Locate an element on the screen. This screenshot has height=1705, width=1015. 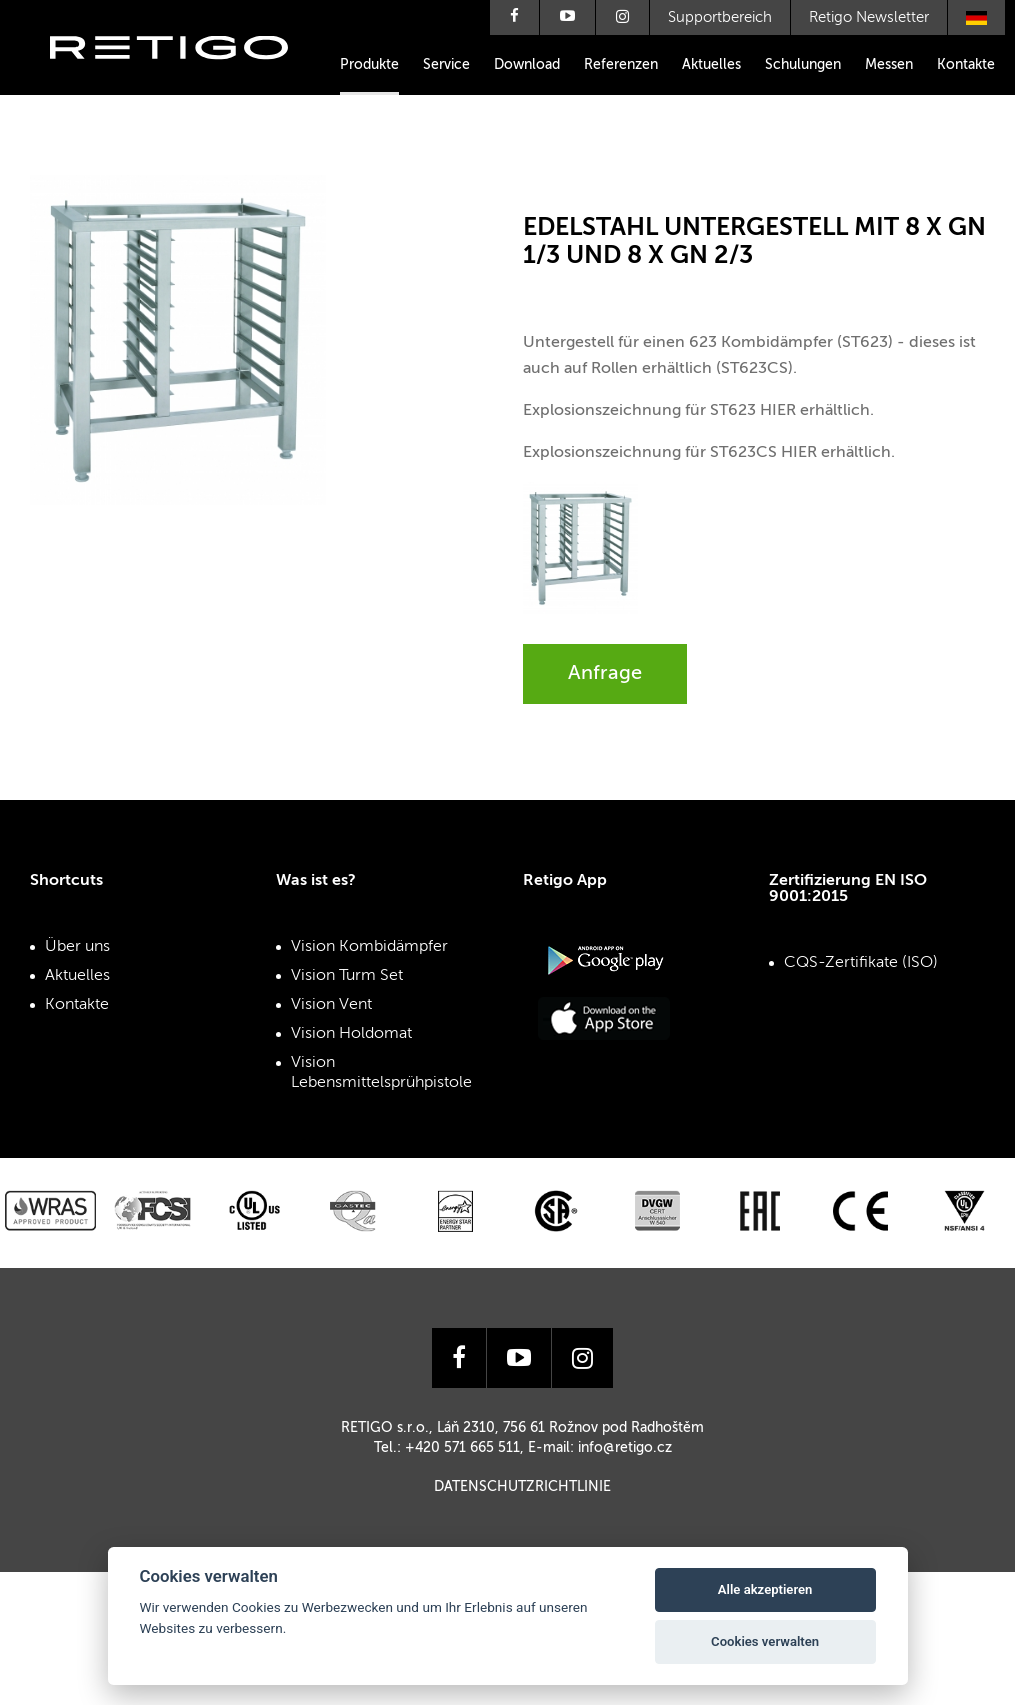
Download is located at coordinates (527, 65).